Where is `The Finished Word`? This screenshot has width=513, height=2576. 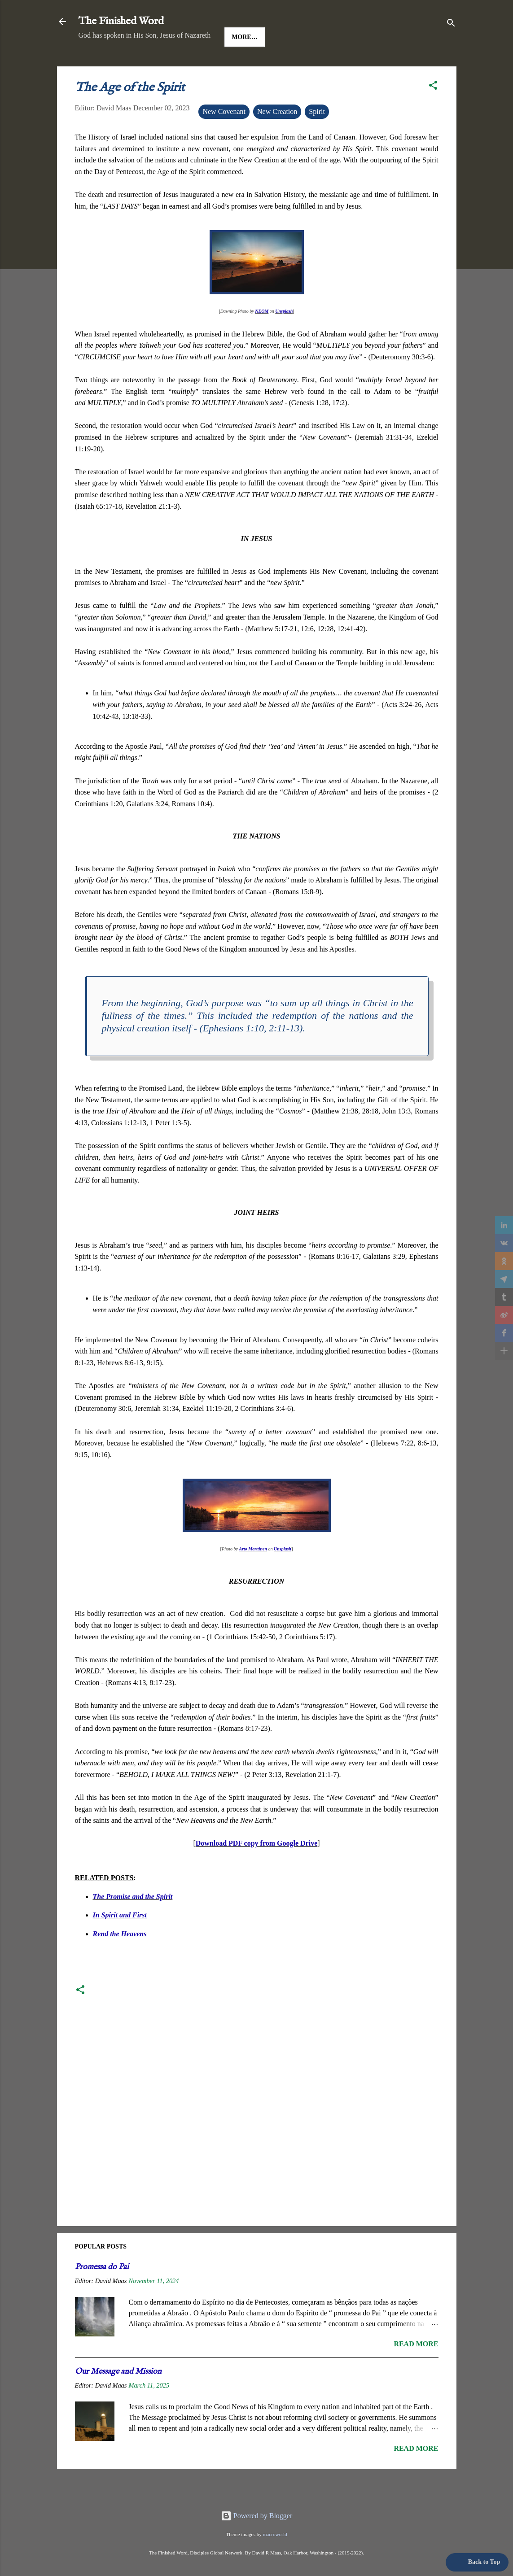
The Finished Word is located at coordinates (121, 21).